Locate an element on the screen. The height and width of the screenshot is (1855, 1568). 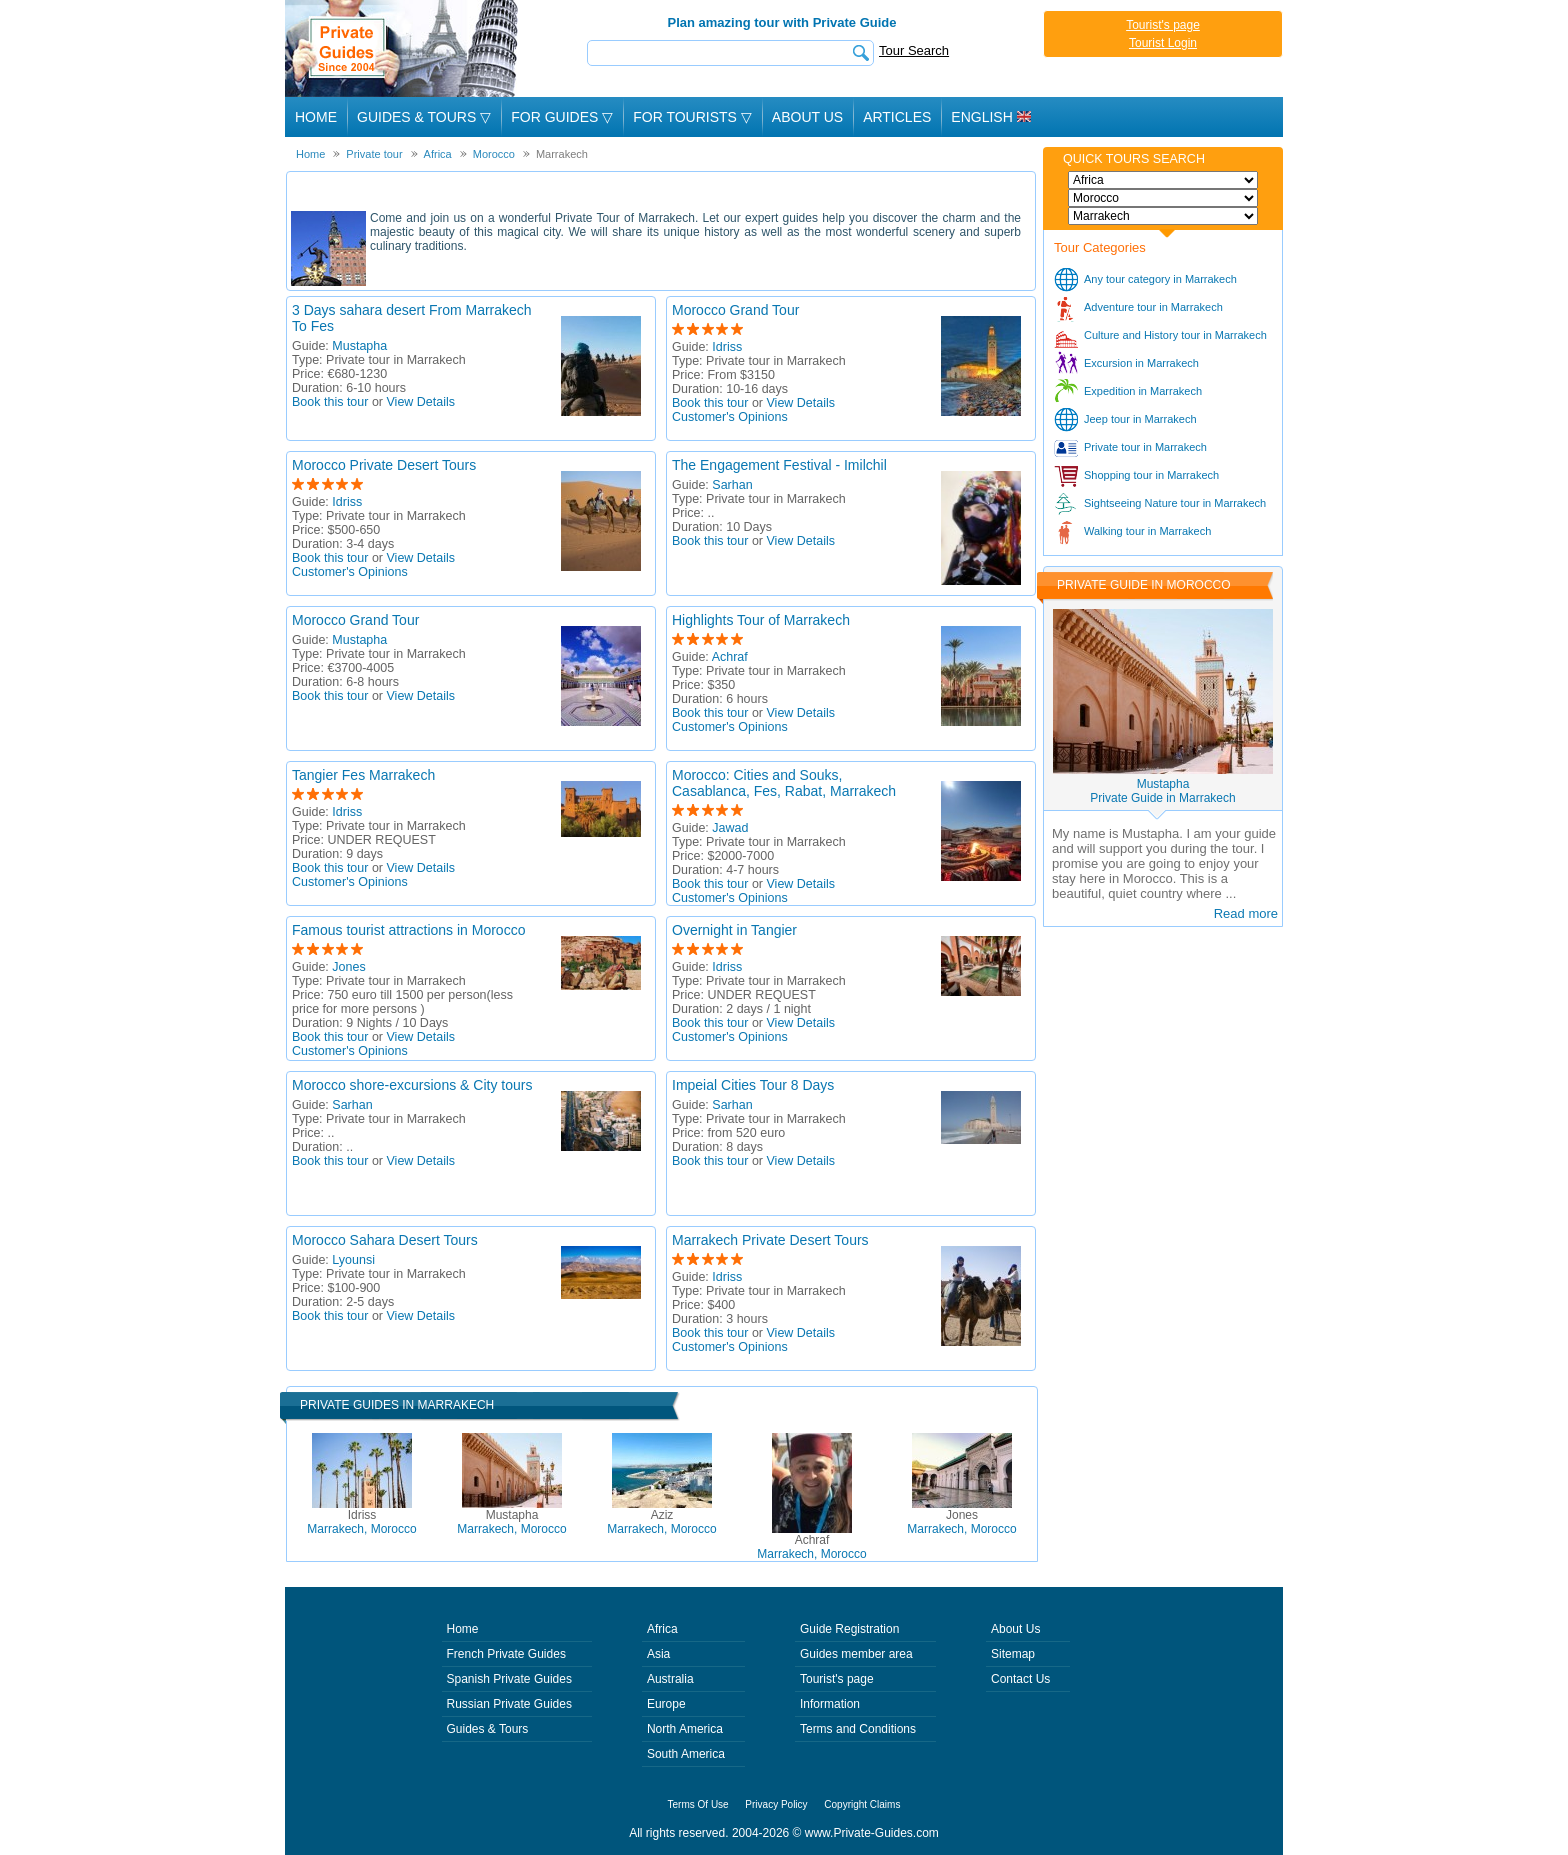
Sightseeing Nature tour in Marrakech is located at coordinates (1175, 503).